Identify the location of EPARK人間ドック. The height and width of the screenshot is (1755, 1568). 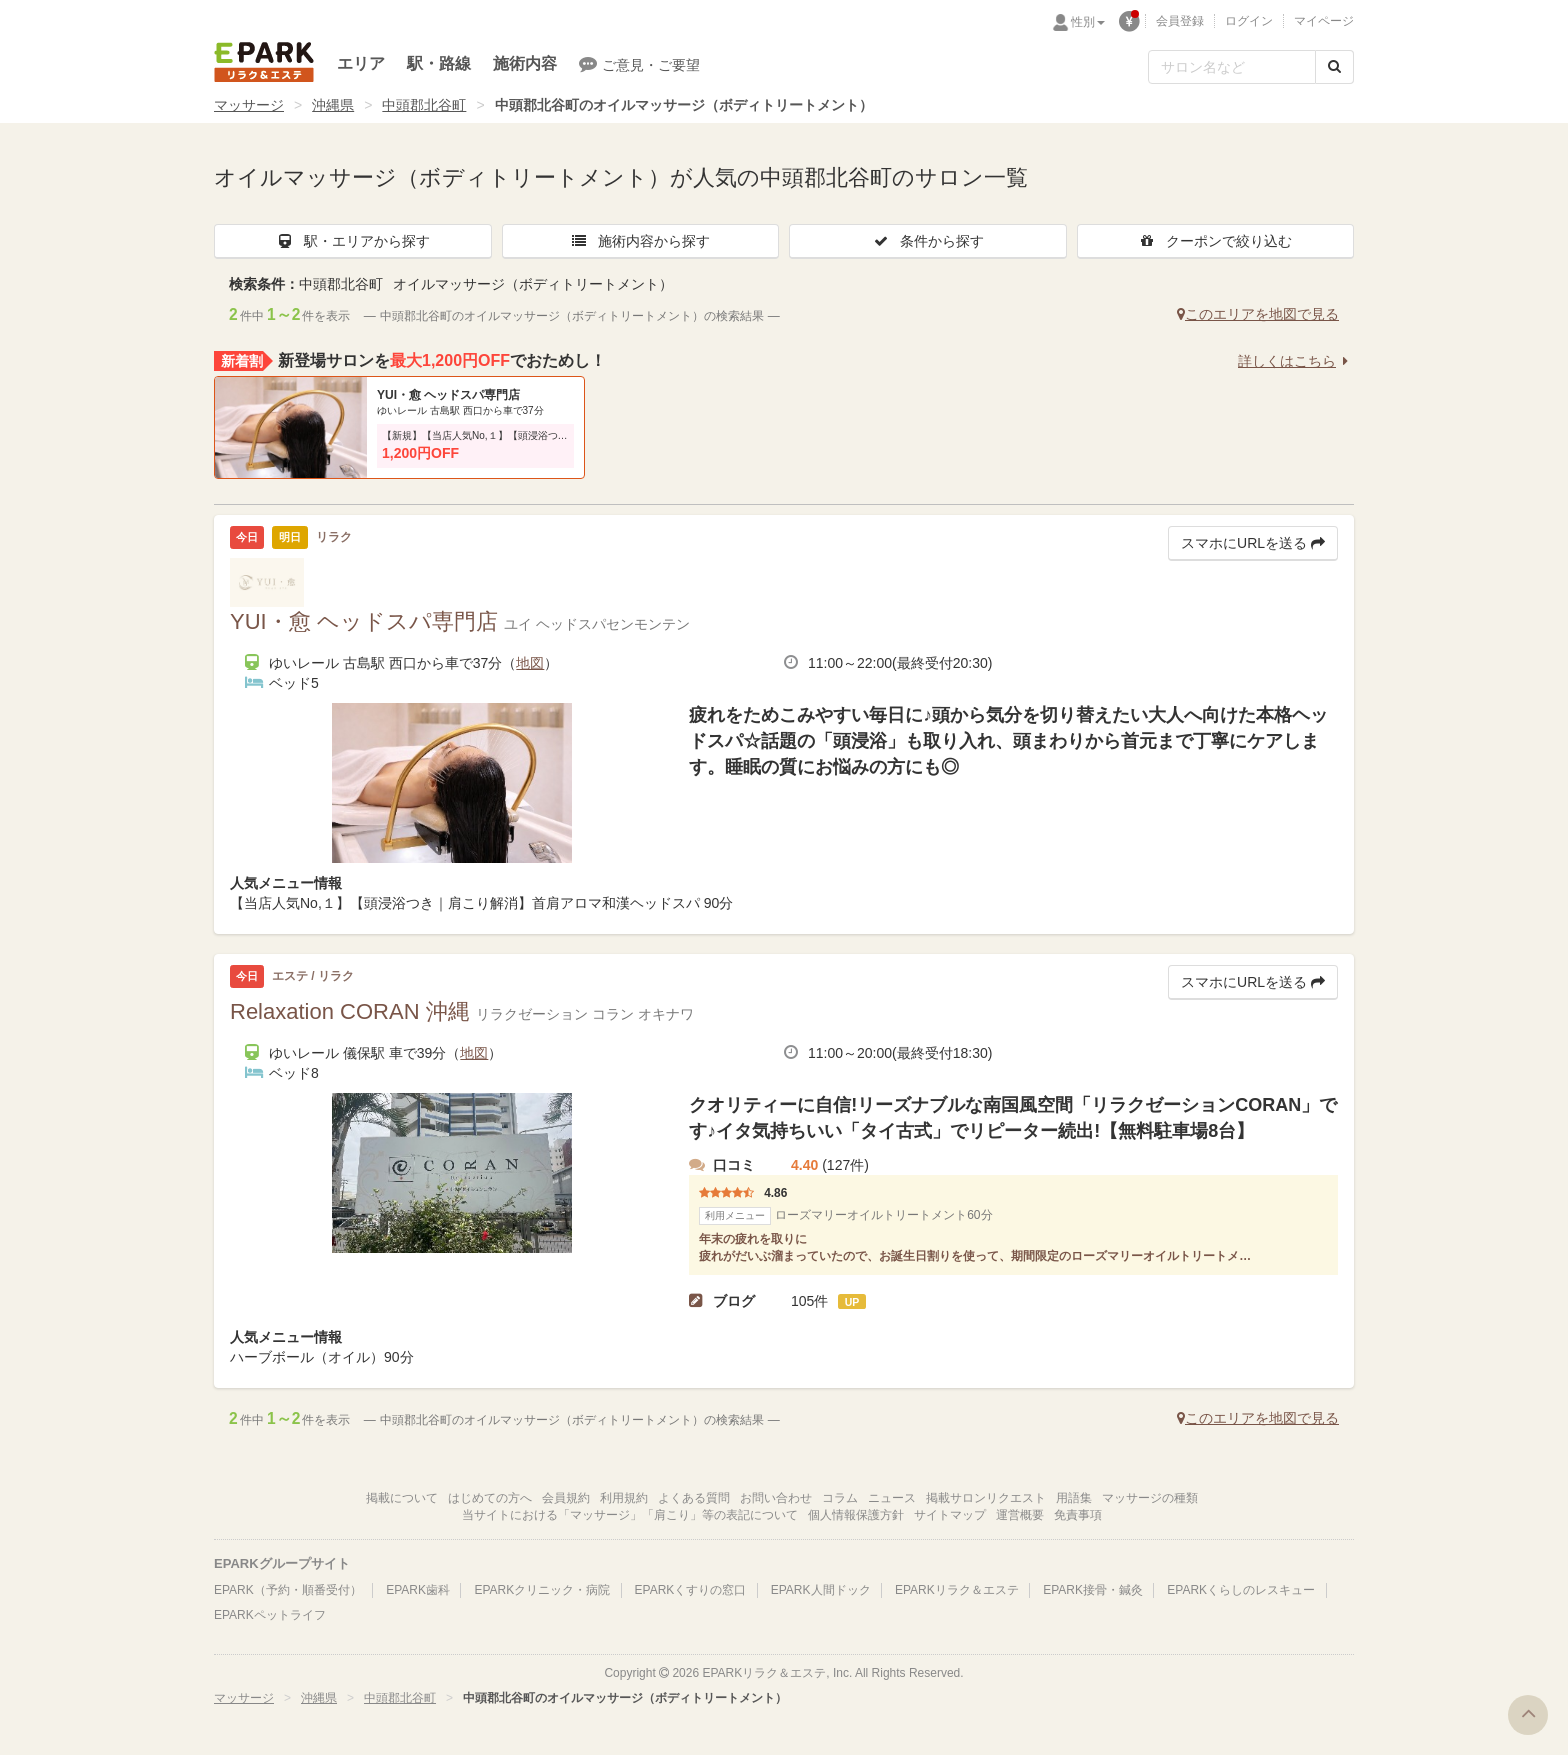
(821, 1590).